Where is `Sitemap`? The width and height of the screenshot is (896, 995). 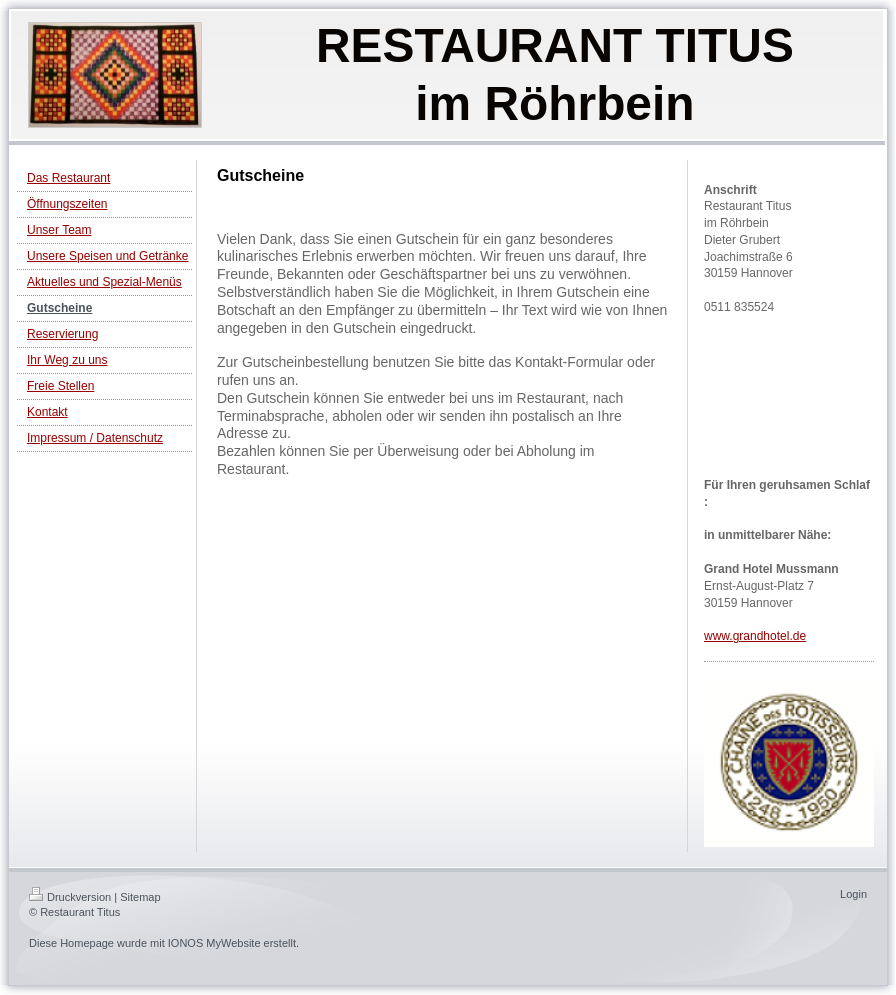
Sitemap is located at coordinates (140, 897).